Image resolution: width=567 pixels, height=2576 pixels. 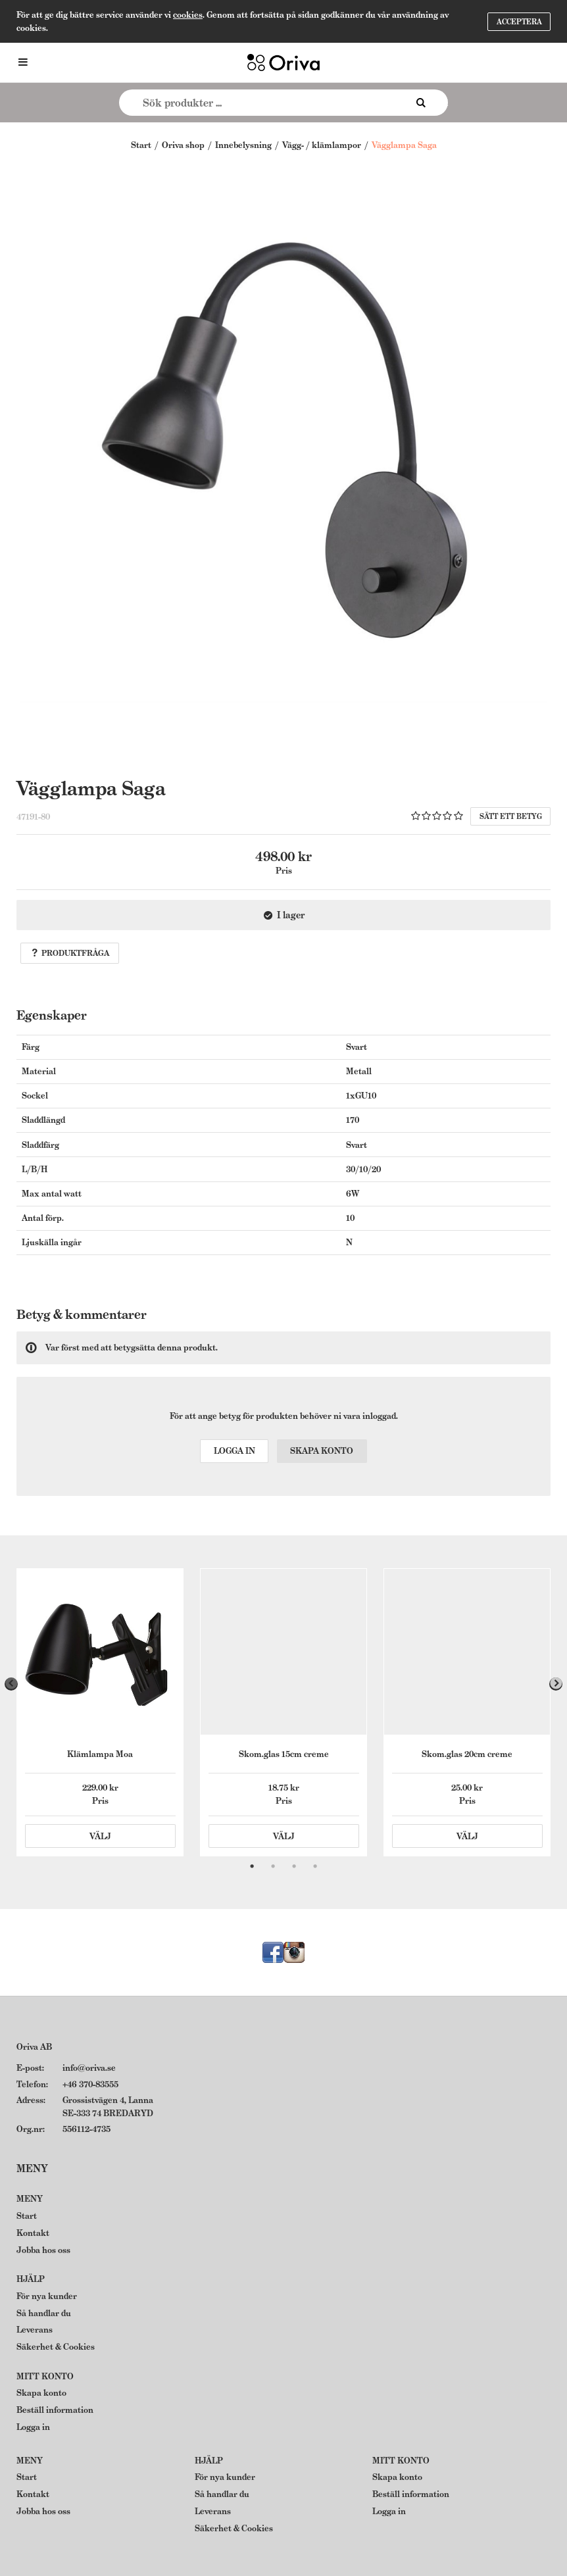 I want to click on Skapa konto, so click(x=321, y=1450).